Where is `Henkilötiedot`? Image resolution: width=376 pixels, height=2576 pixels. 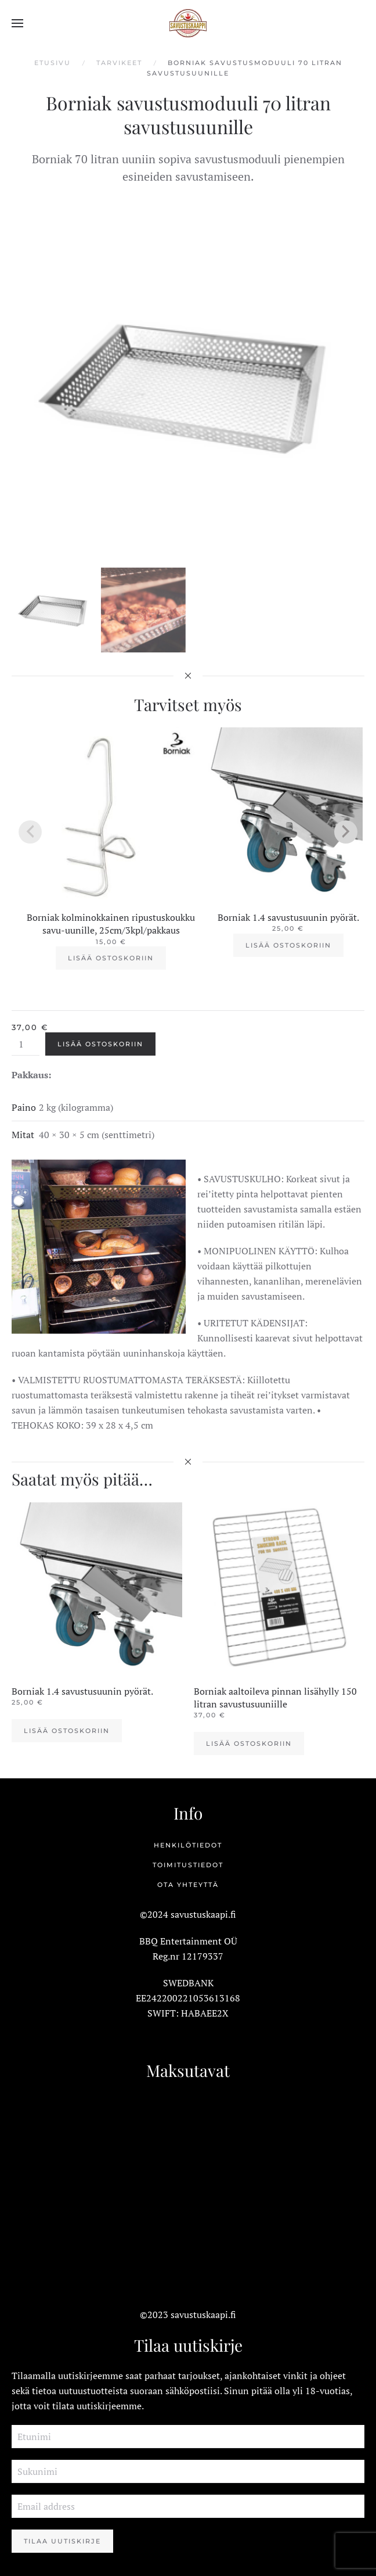 Henkilötiedot is located at coordinates (188, 1845).